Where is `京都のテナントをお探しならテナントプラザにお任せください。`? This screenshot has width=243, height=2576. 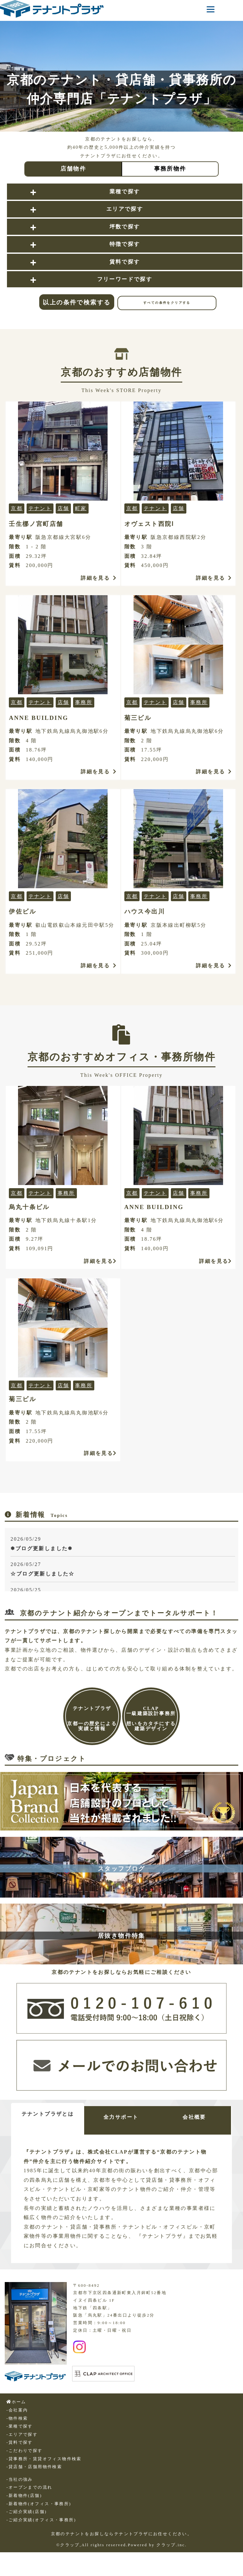 京都のテナントをお探しならテナントプラザにお任せください。 is located at coordinates (121, 2534).